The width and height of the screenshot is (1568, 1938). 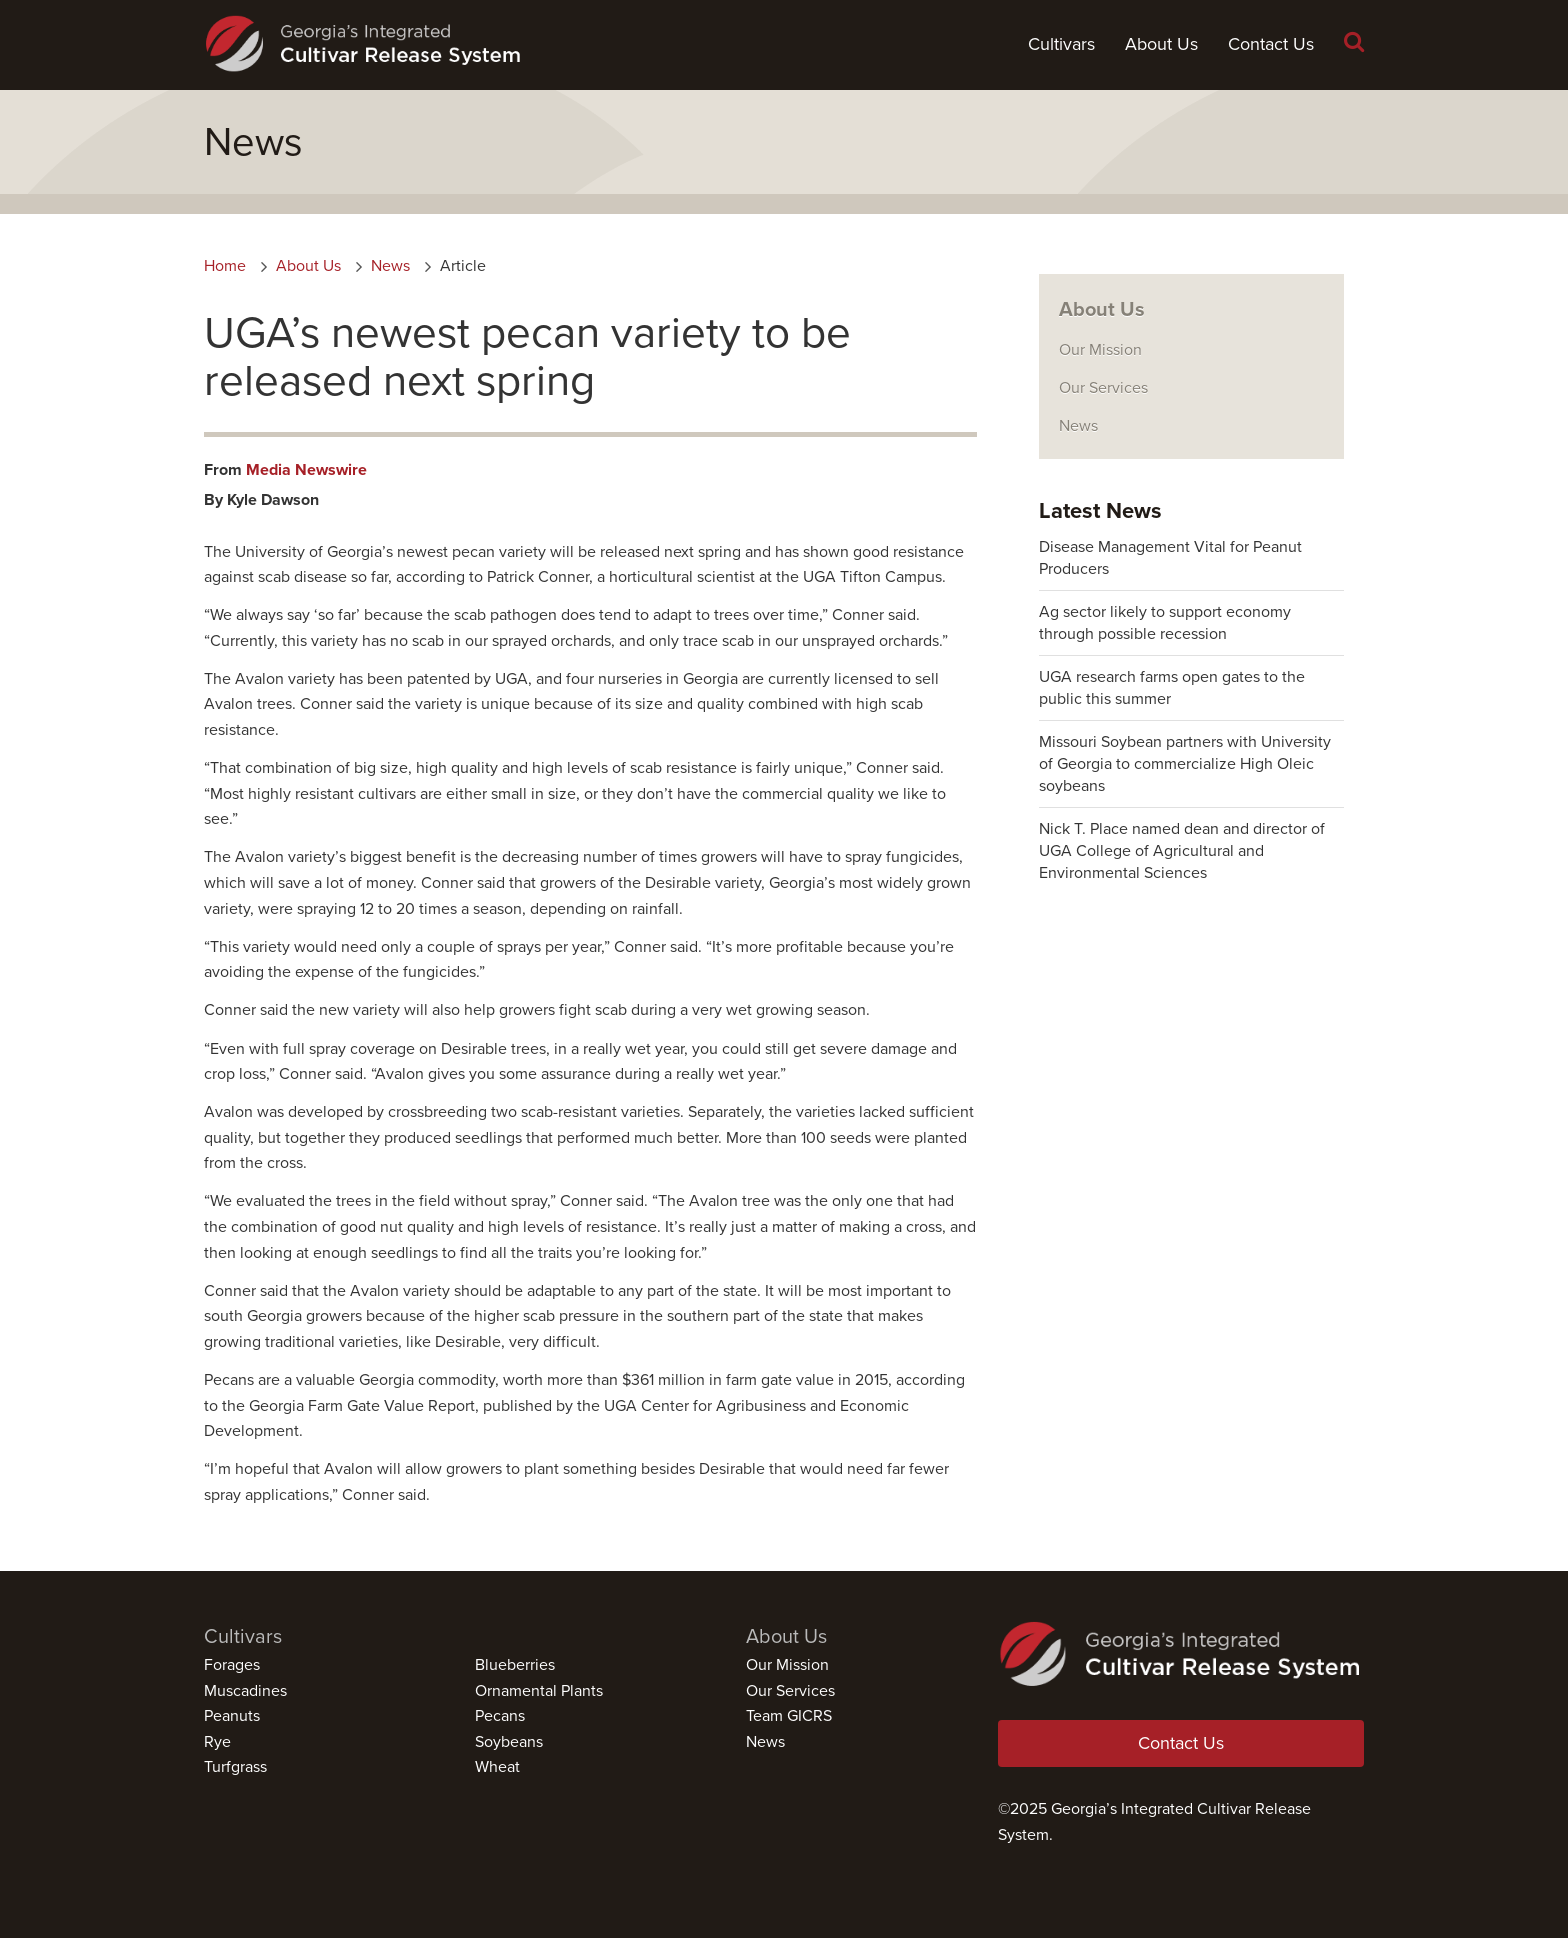 What do you see at coordinates (509, 1742) in the screenshot?
I see `Soybeans` at bounding box center [509, 1742].